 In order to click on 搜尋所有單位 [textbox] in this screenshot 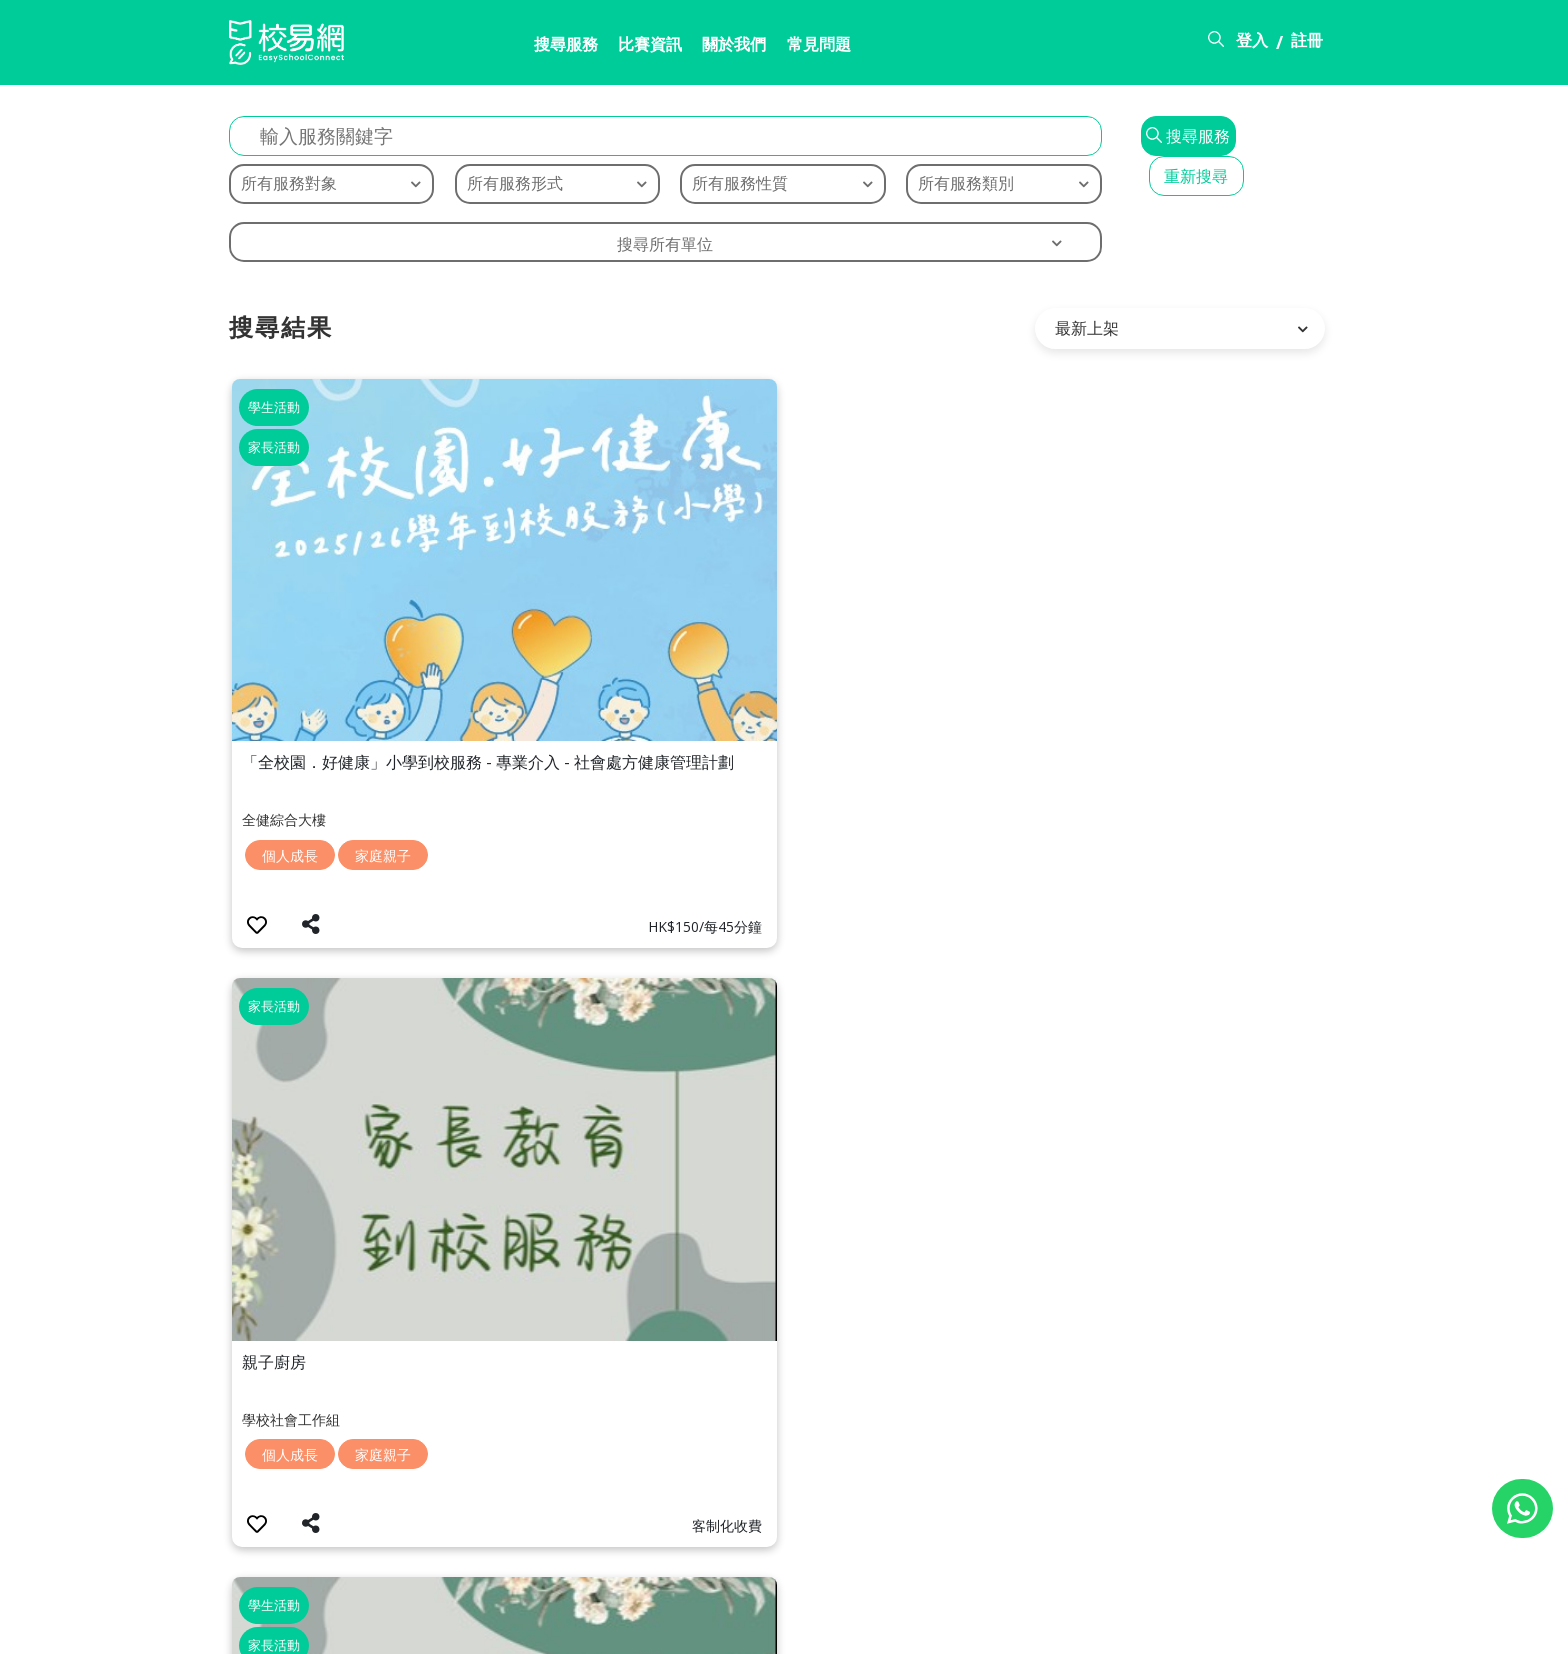, I will do `click(603, 225)`.